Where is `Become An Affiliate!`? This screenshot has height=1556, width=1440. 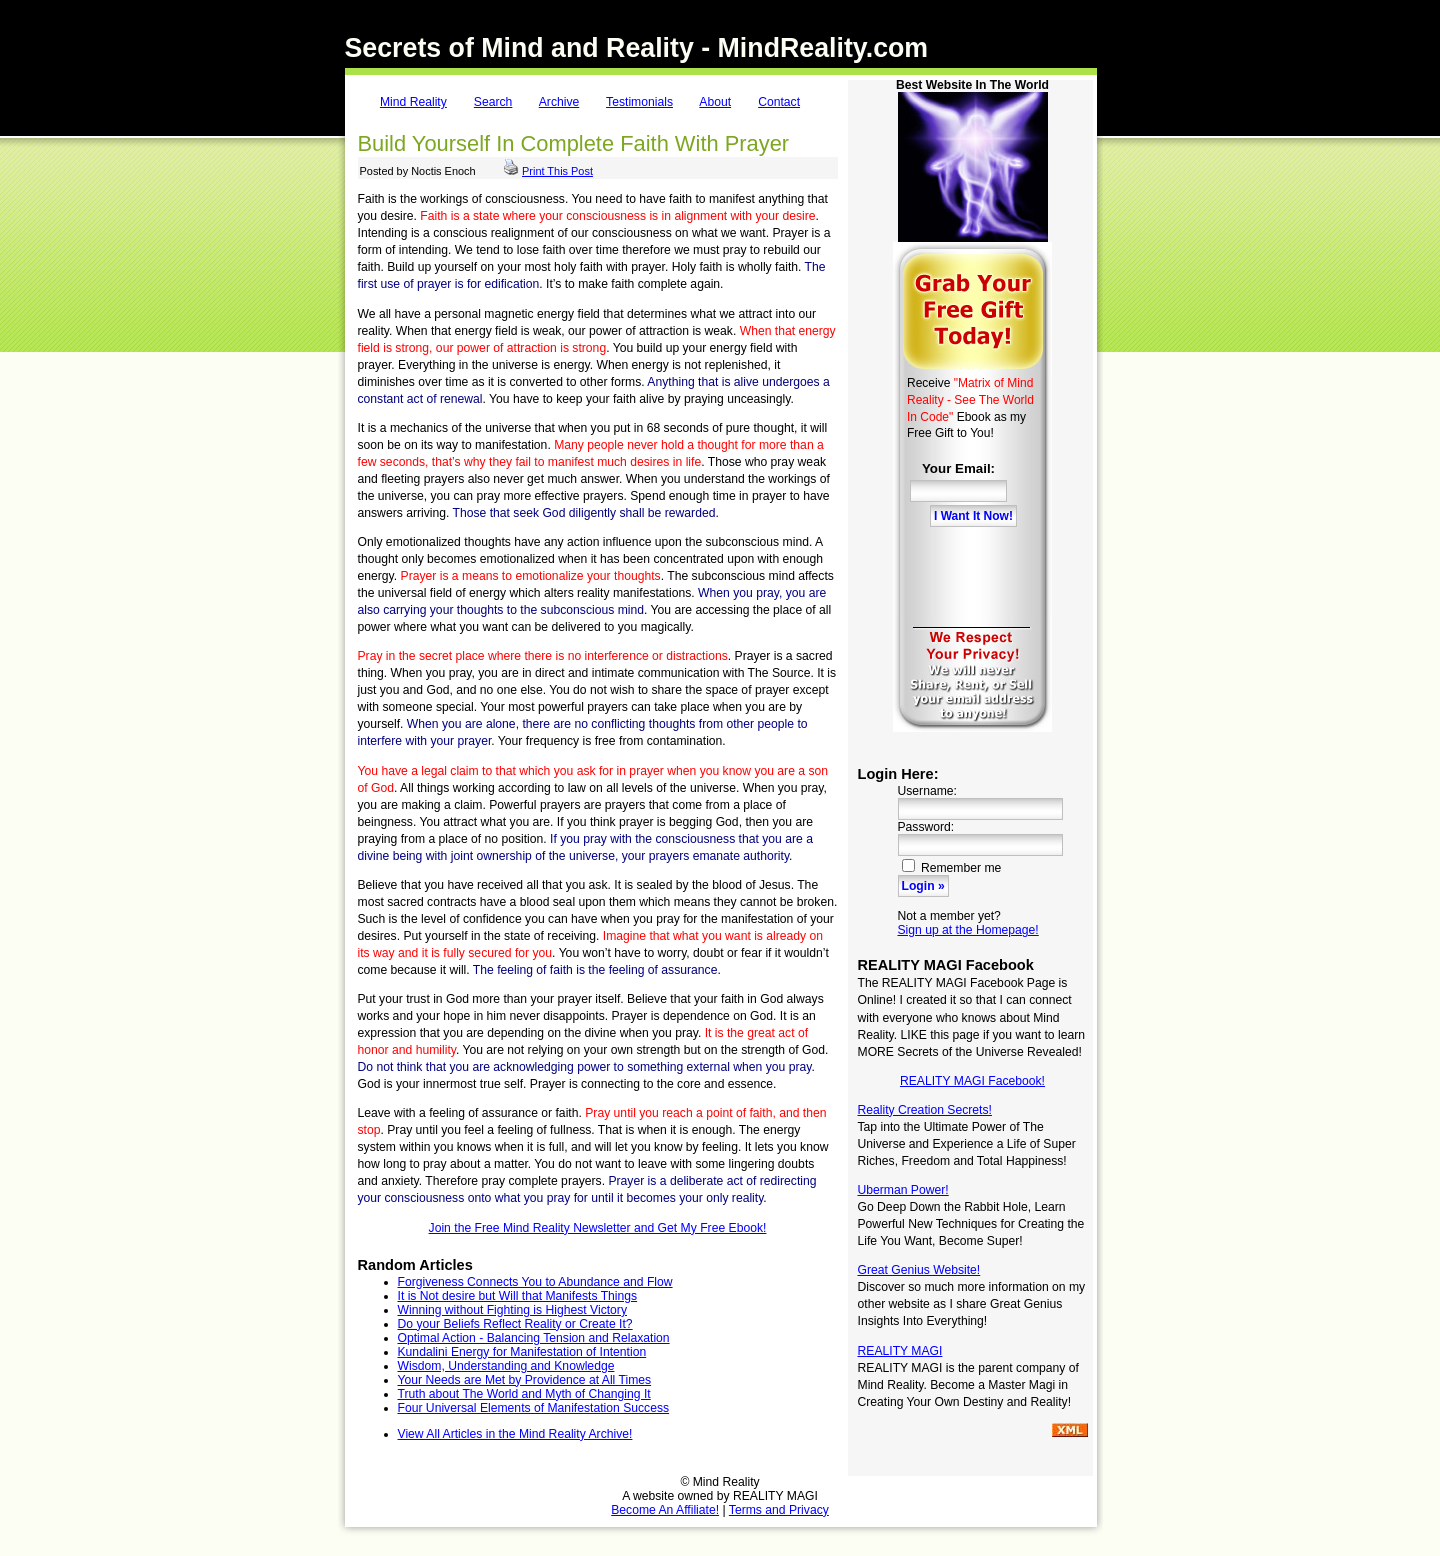
Become An Affiliate! is located at coordinates (665, 1510).